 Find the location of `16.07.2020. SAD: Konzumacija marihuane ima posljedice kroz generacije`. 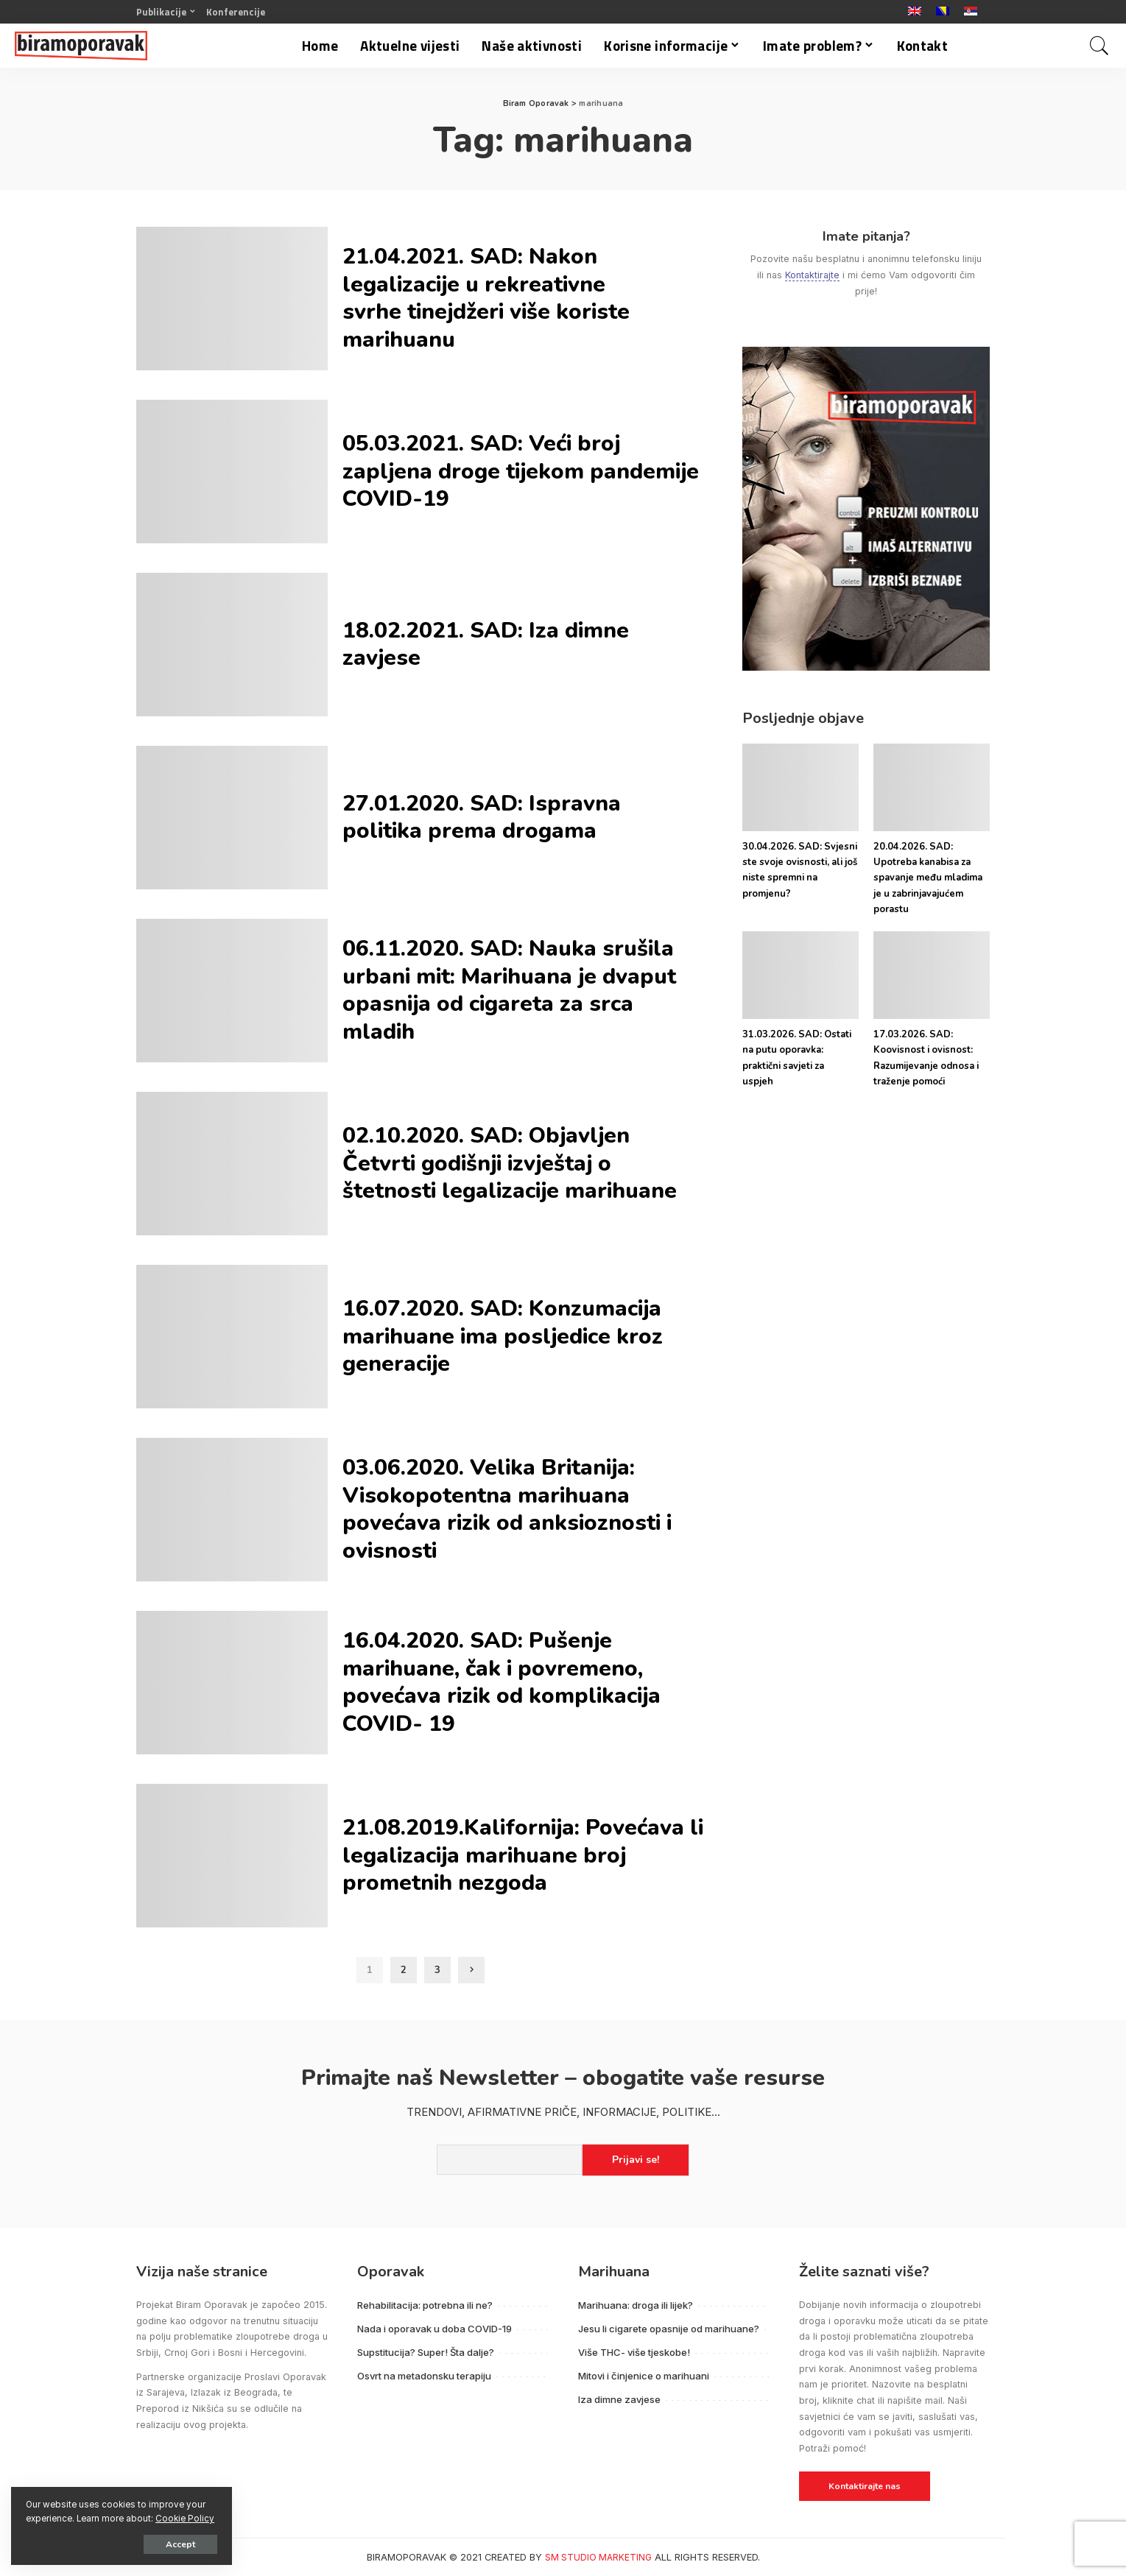

16.07.2020. SAD: Konzumacija marihuane ima posljedice kroz generacije is located at coordinates (502, 1336).